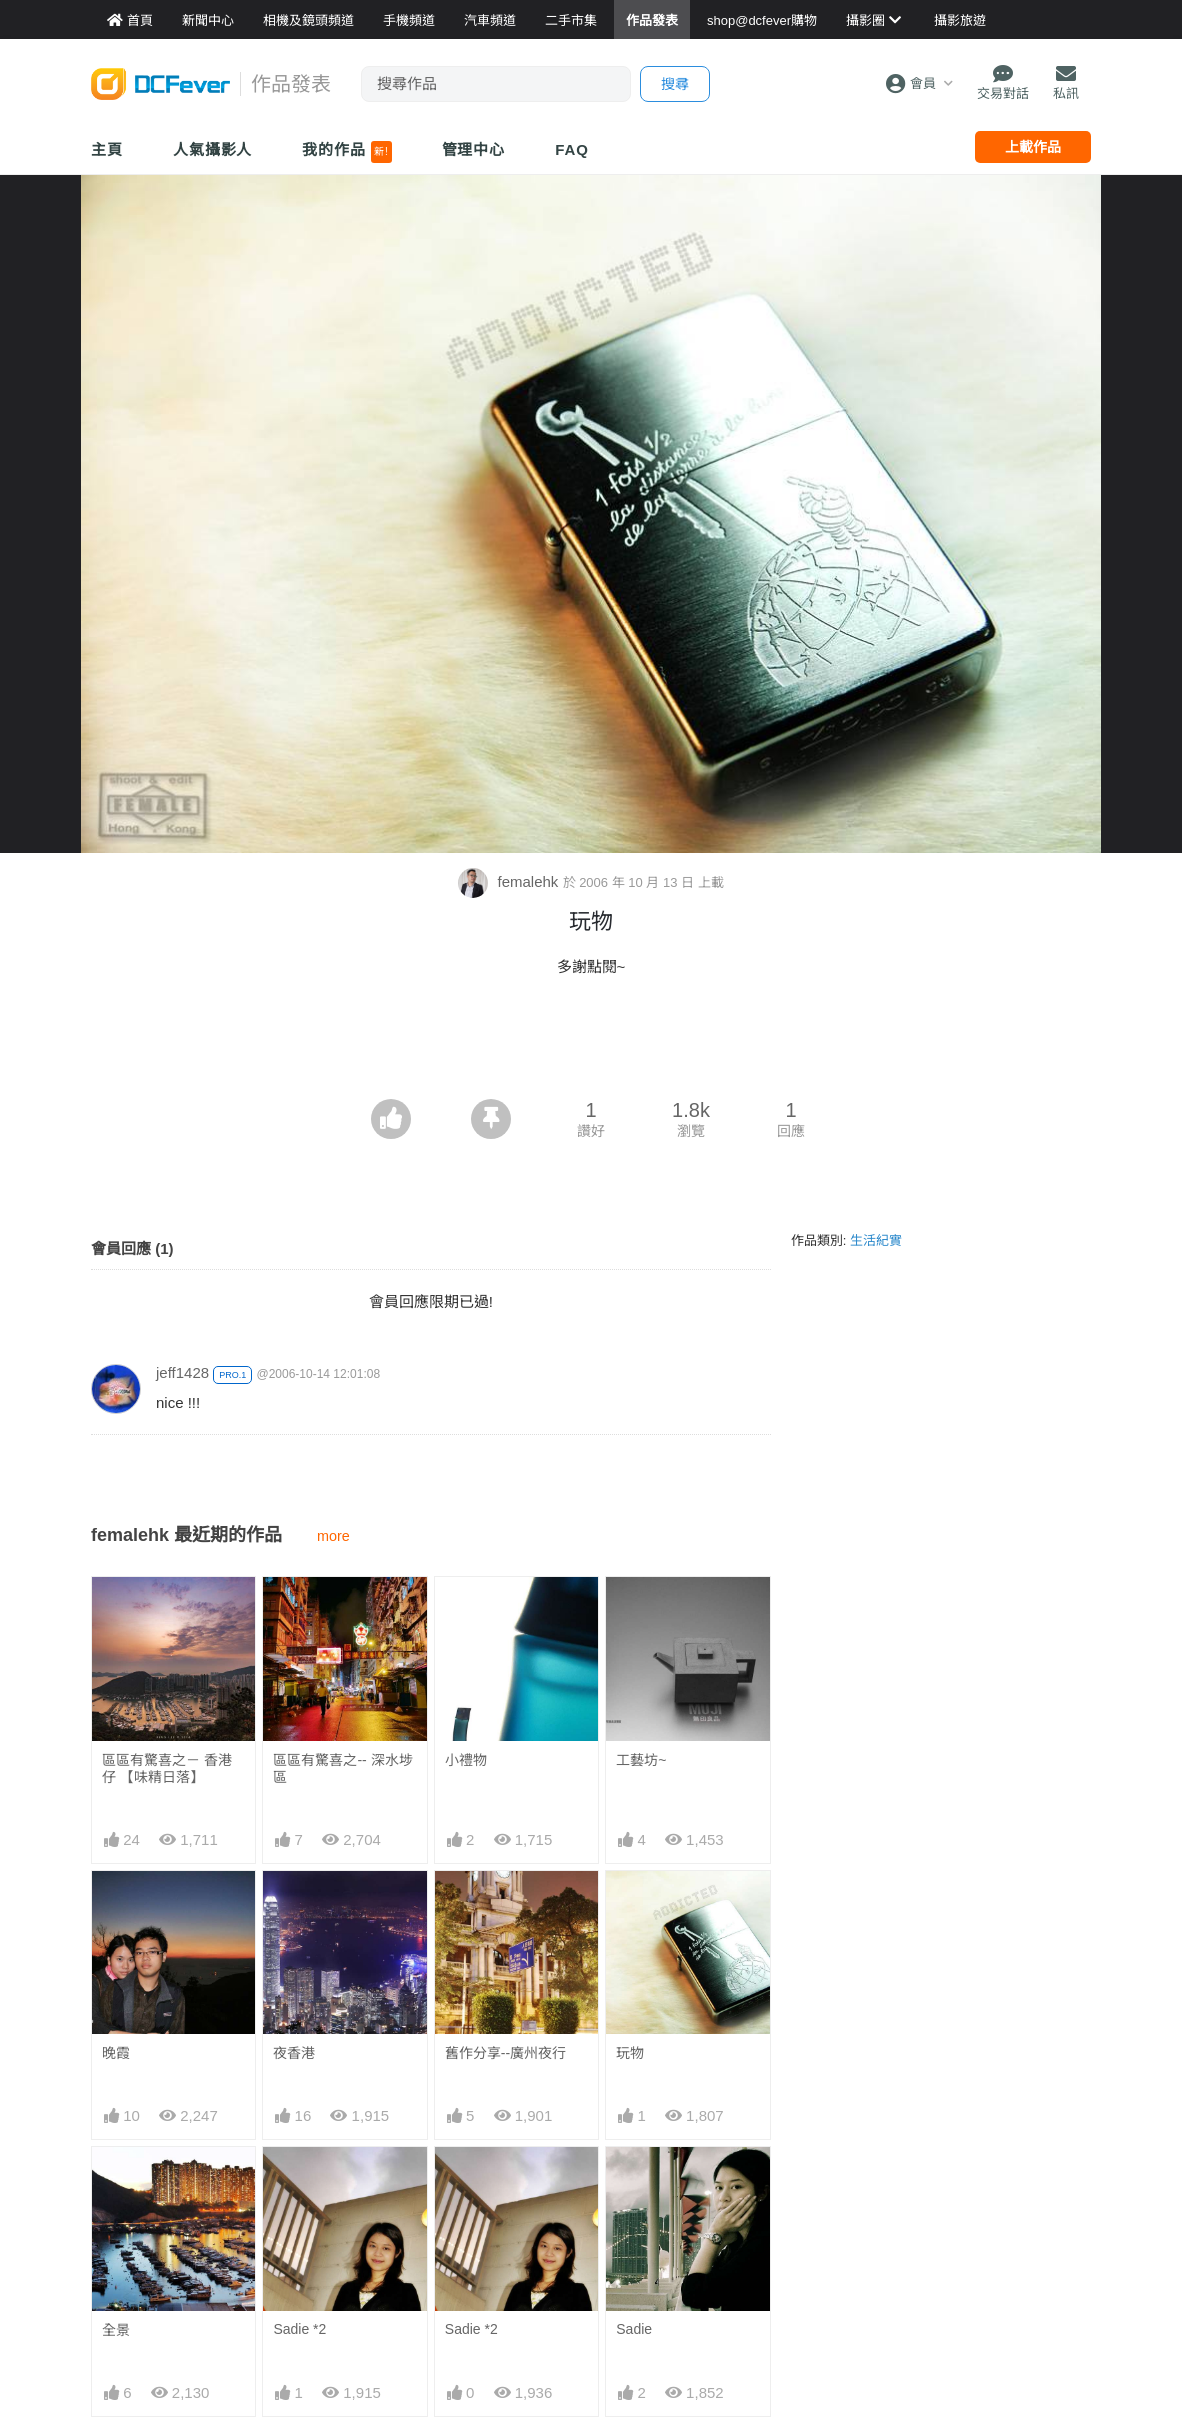  I want to click on 上載作品, so click(1033, 147).